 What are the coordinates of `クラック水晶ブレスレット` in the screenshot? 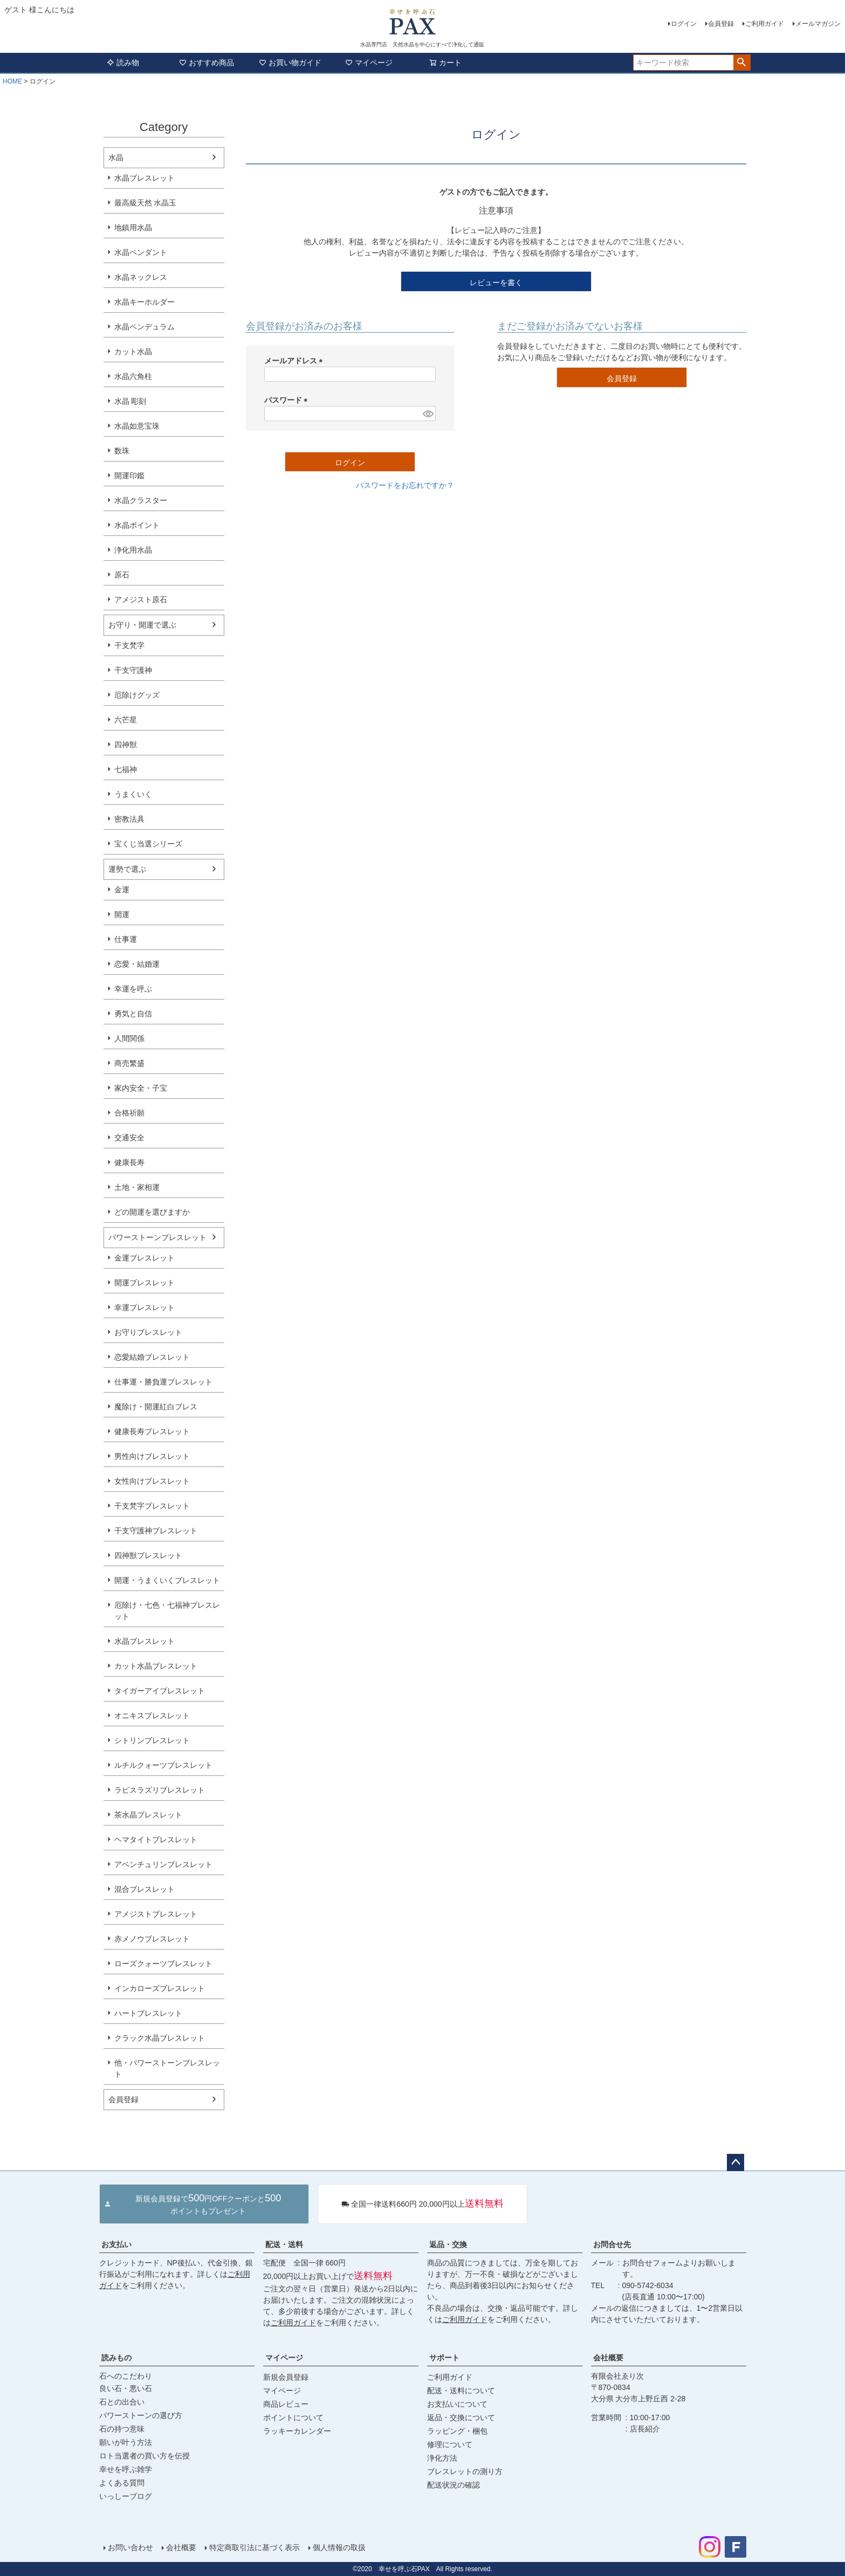 It's located at (159, 2038).